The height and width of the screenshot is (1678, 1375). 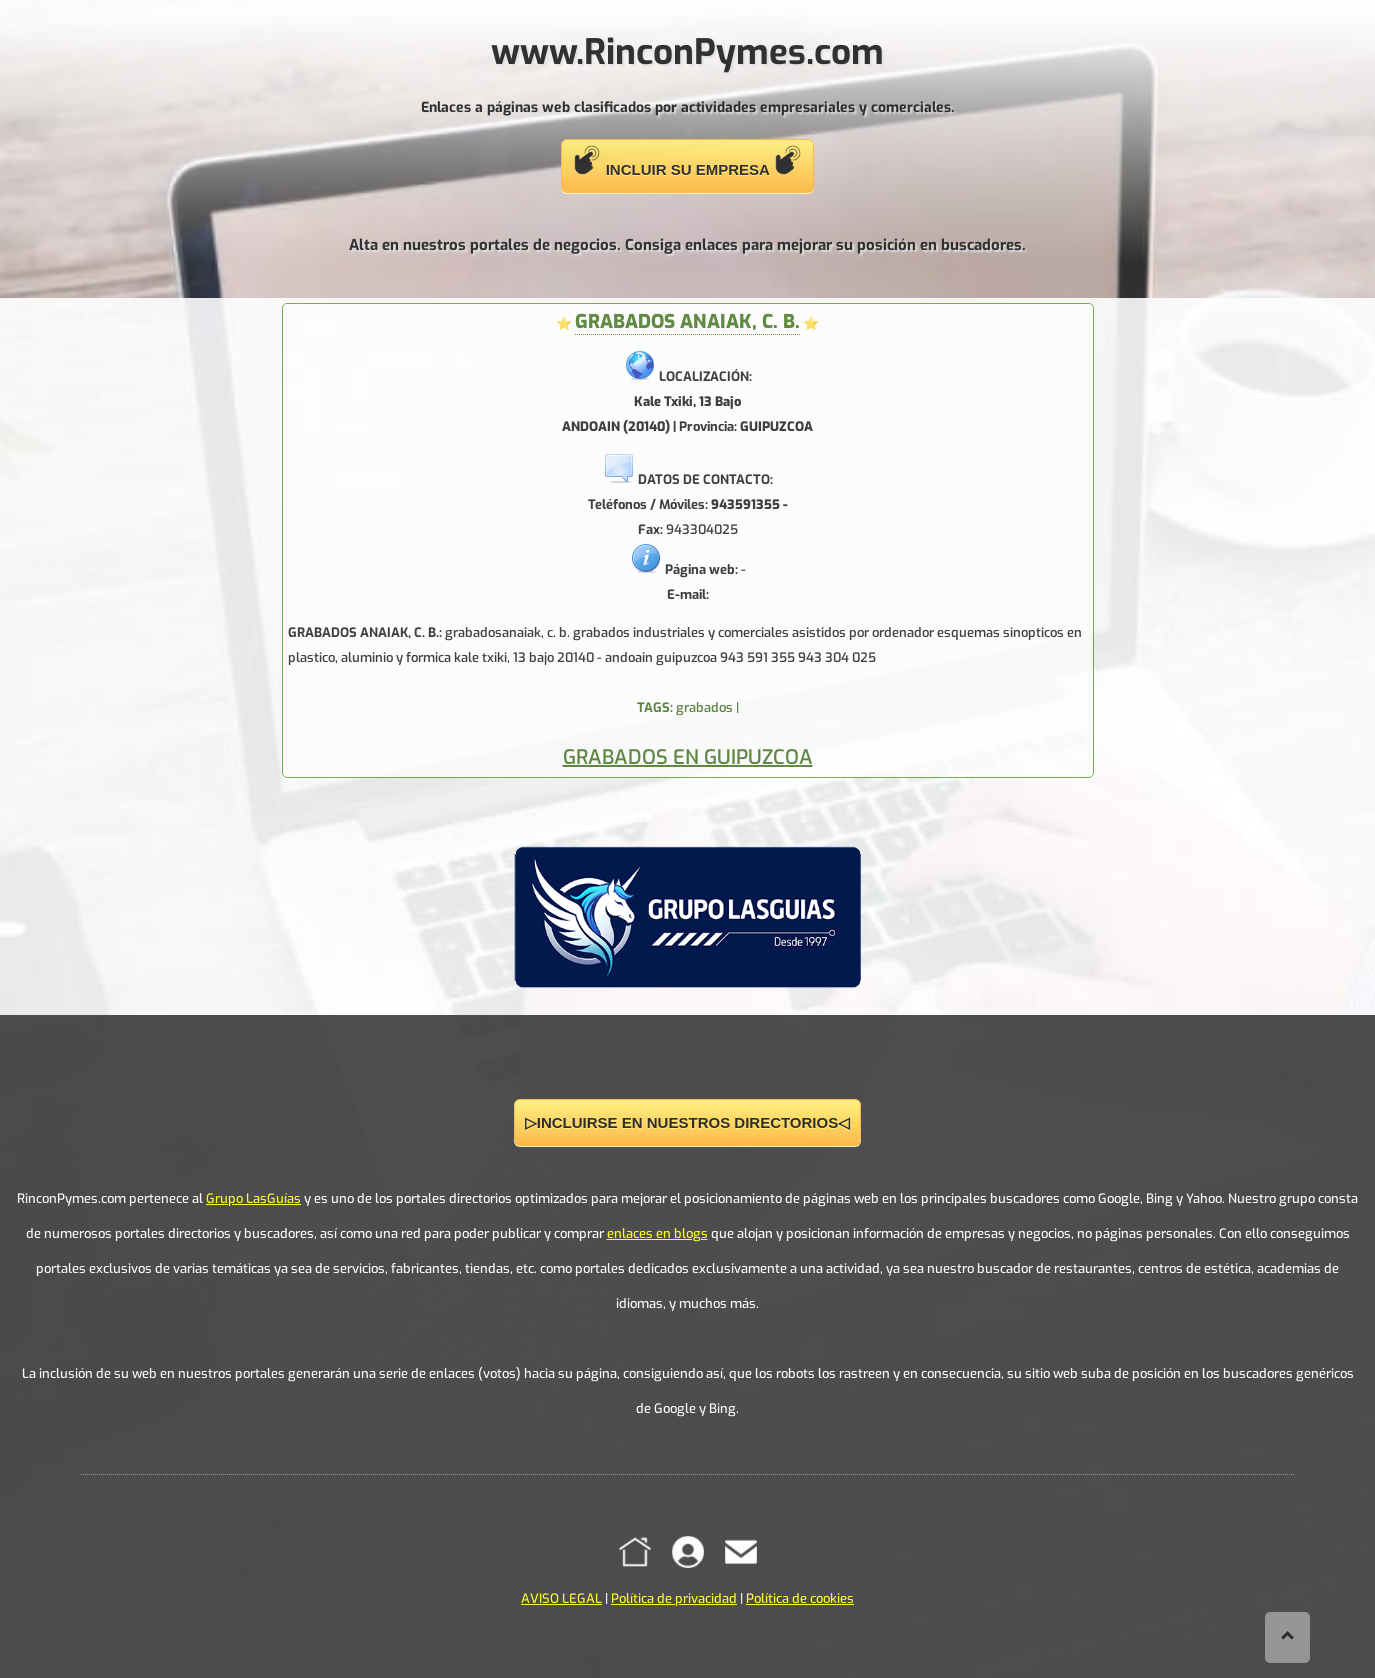 What do you see at coordinates (688, 757) in the screenshot?
I see `GRABADOS EN GUIPUZCOA` at bounding box center [688, 757].